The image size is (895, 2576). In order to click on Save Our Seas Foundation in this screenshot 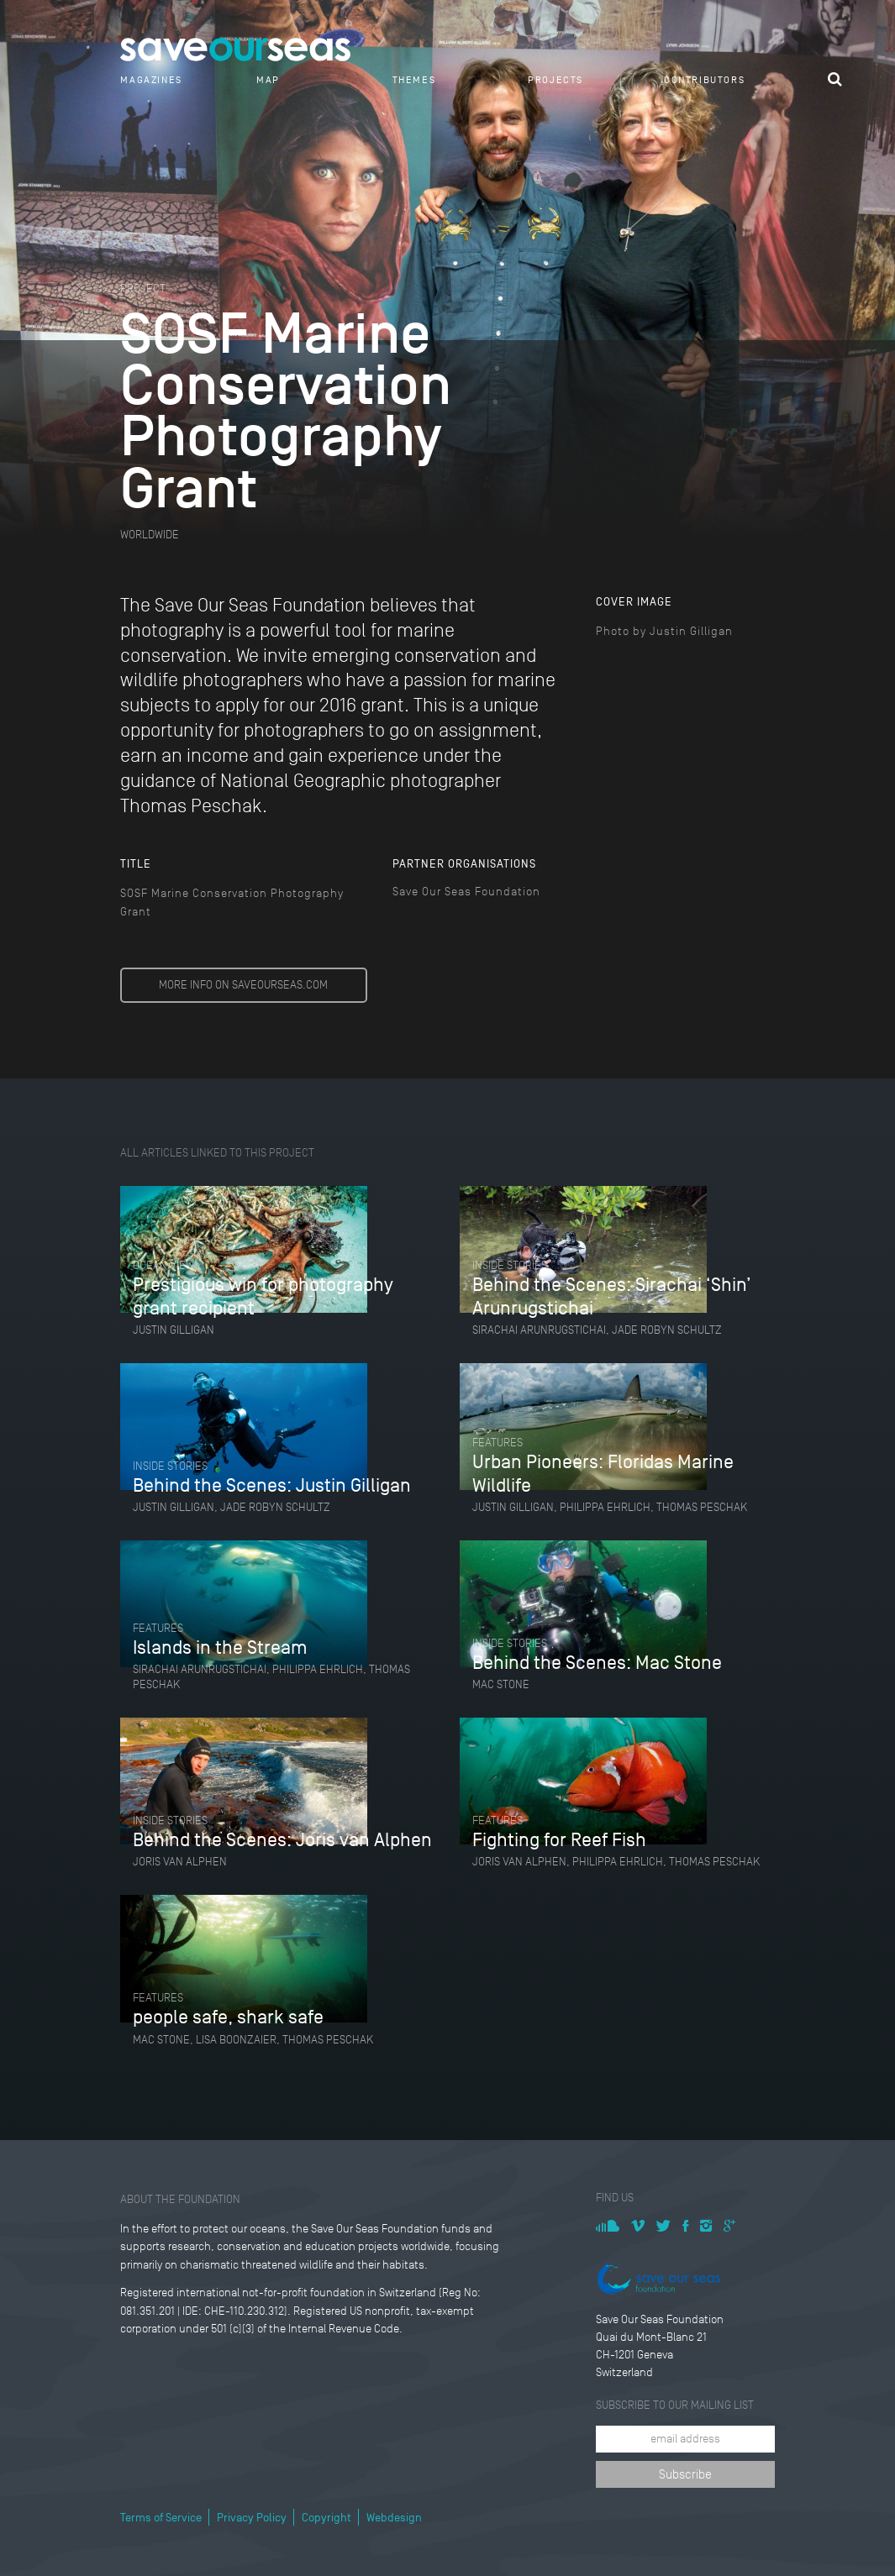, I will do `click(466, 891)`.